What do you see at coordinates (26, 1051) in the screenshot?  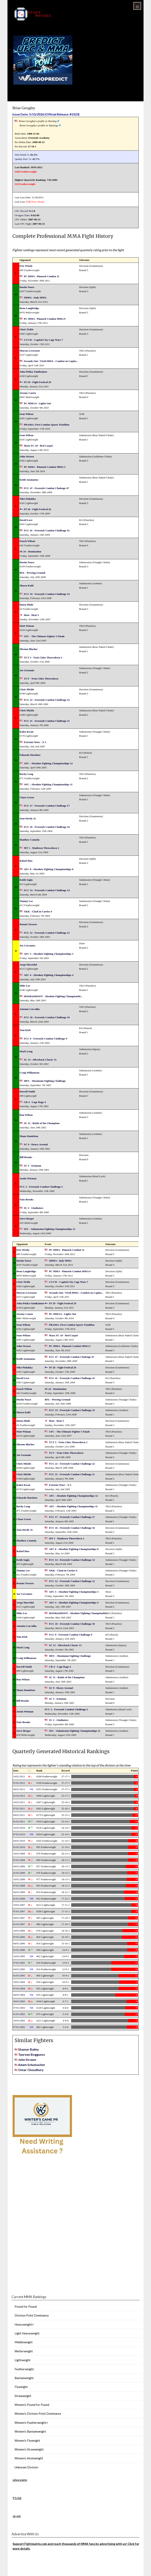 I see `Mark Long` at bounding box center [26, 1051].